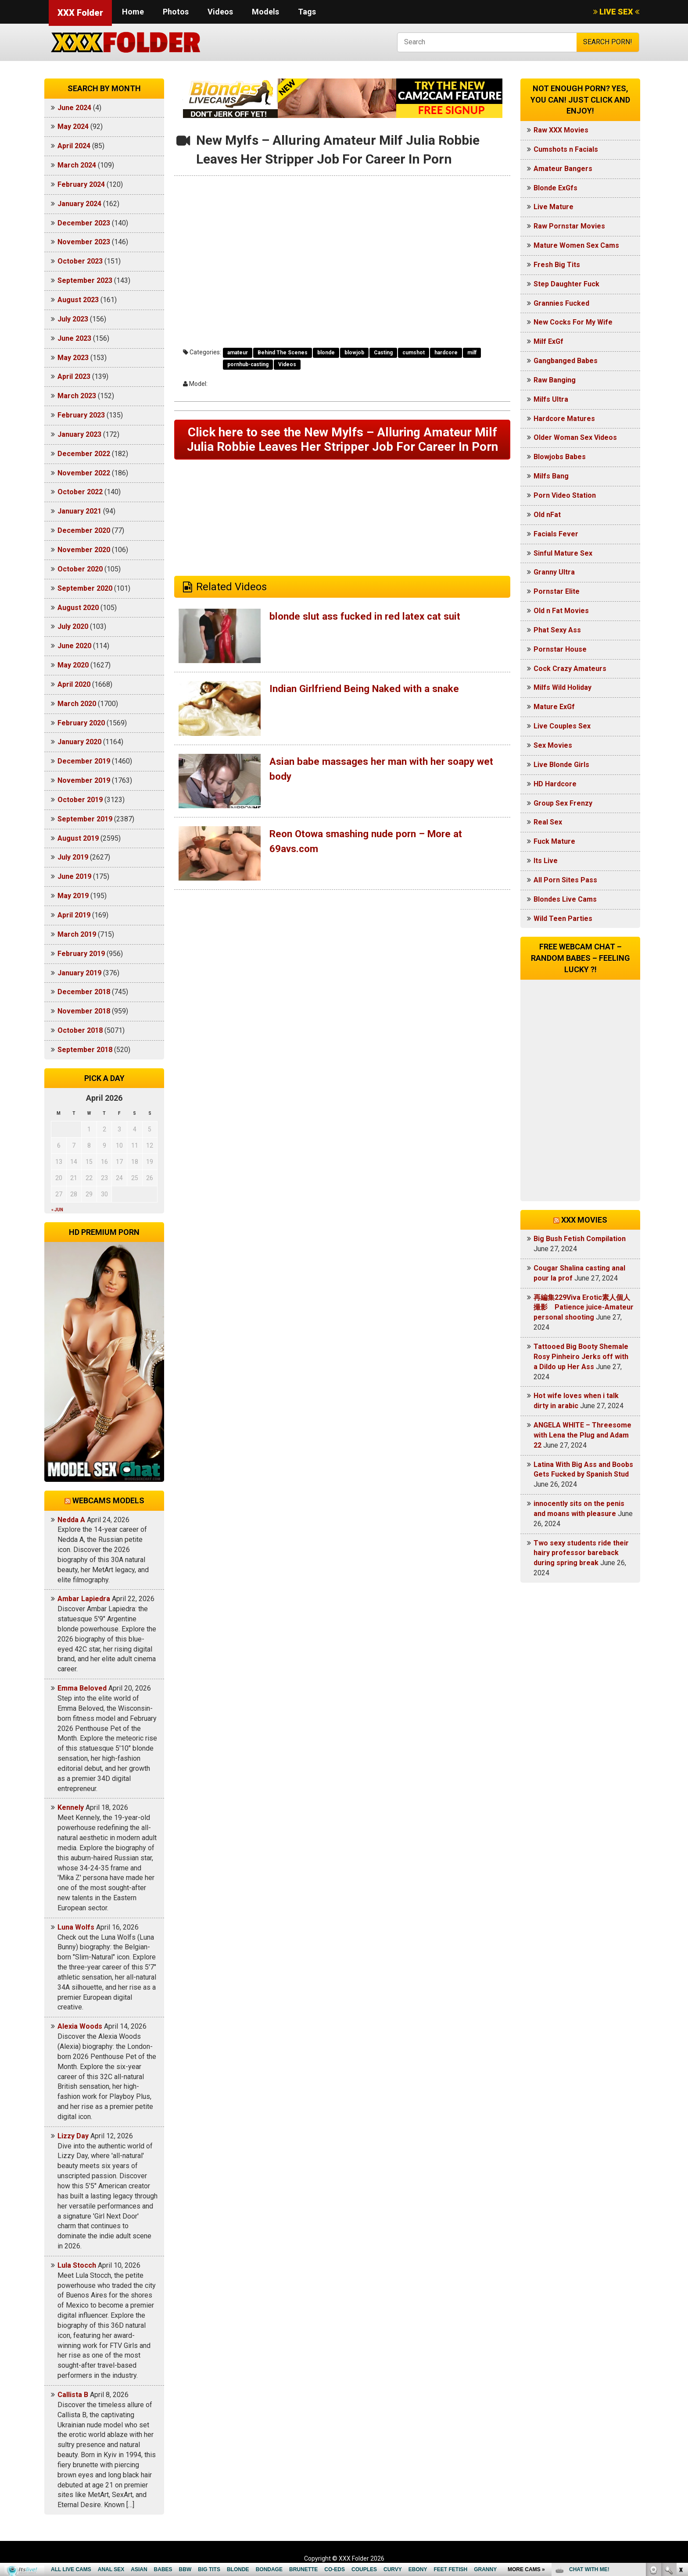 This screenshot has height=2576, width=688. What do you see at coordinates (554, 841) in the screenshot?
I see `Fuck Mature` at bounding box center [554, 841].